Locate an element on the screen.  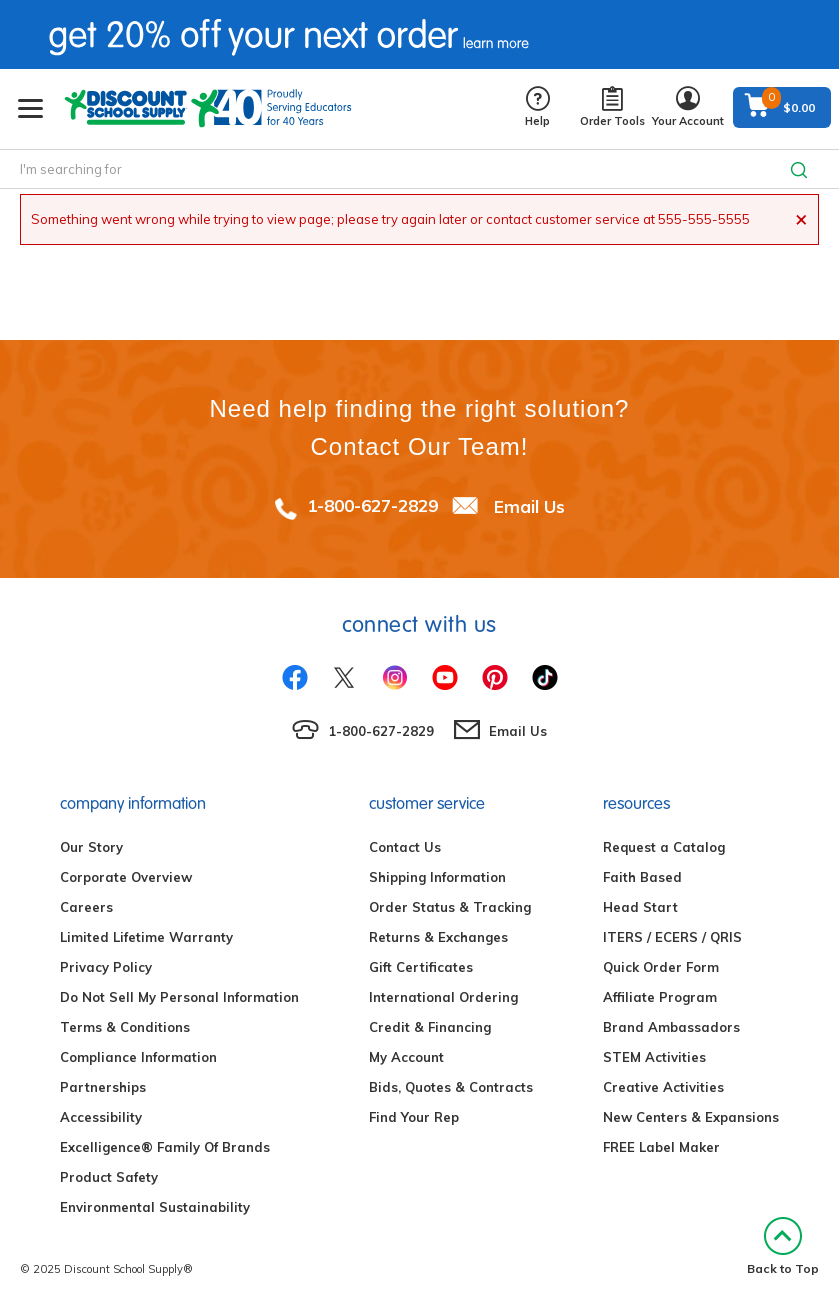
Faith Based is located at coordinates (642, 877).